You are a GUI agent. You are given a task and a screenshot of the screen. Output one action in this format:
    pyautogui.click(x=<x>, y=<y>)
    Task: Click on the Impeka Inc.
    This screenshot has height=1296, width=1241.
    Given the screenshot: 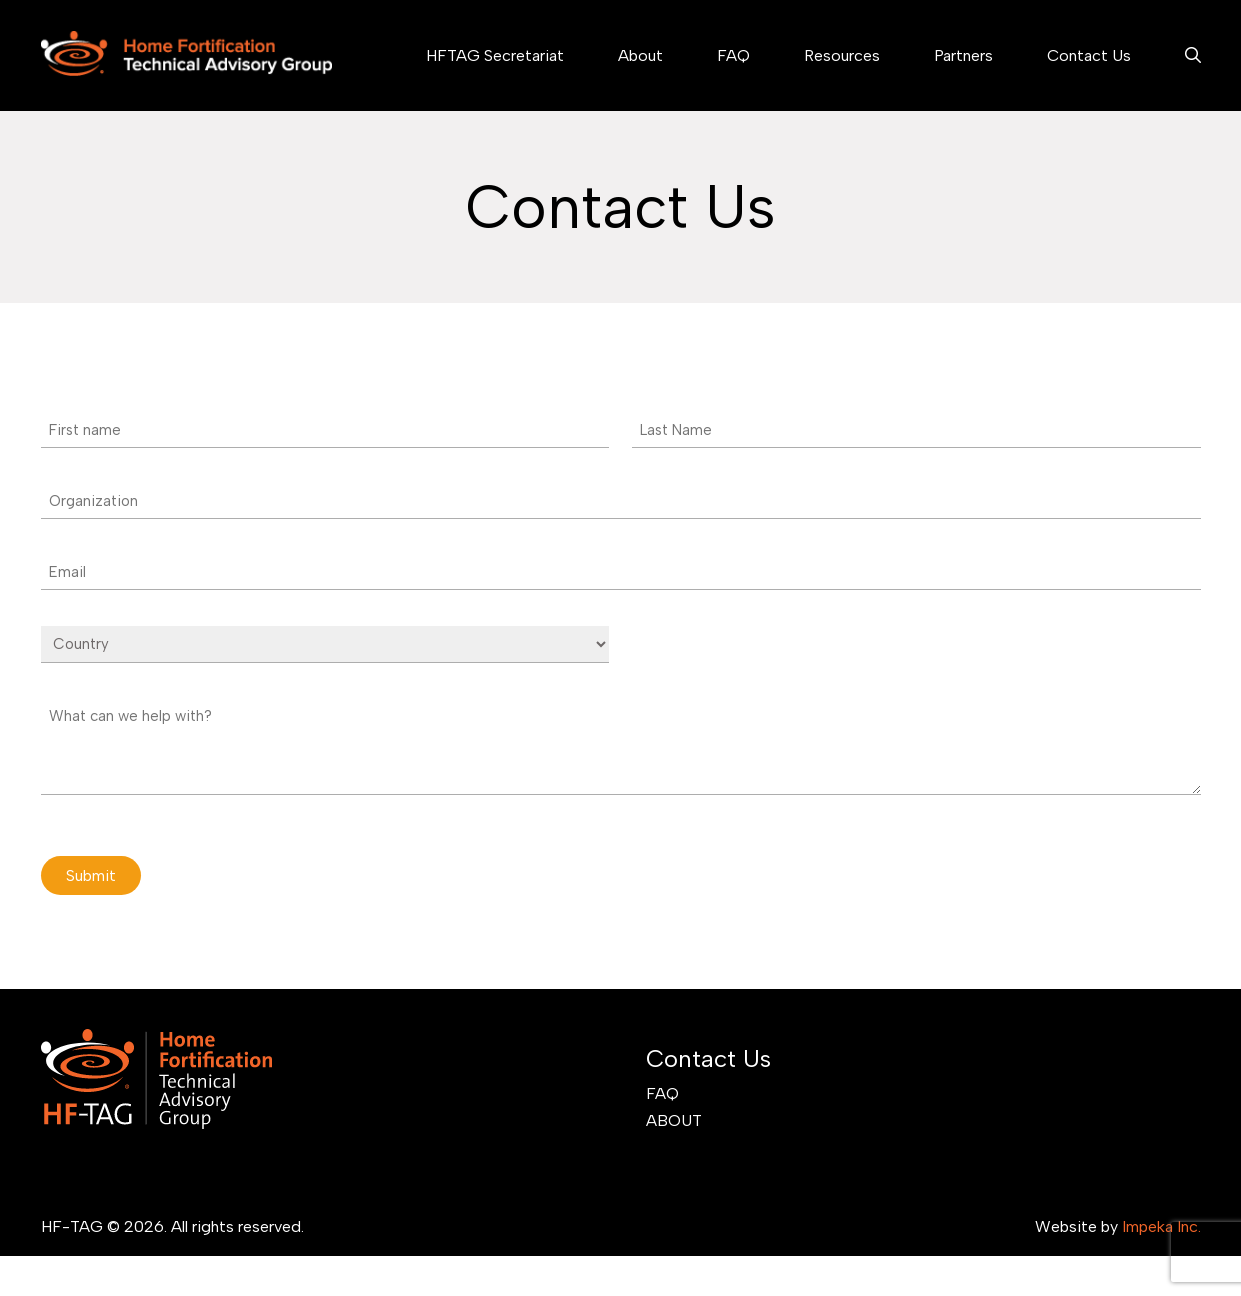 What is the action you would take?
    pyautogui.click(x=1161, y=1226)
    